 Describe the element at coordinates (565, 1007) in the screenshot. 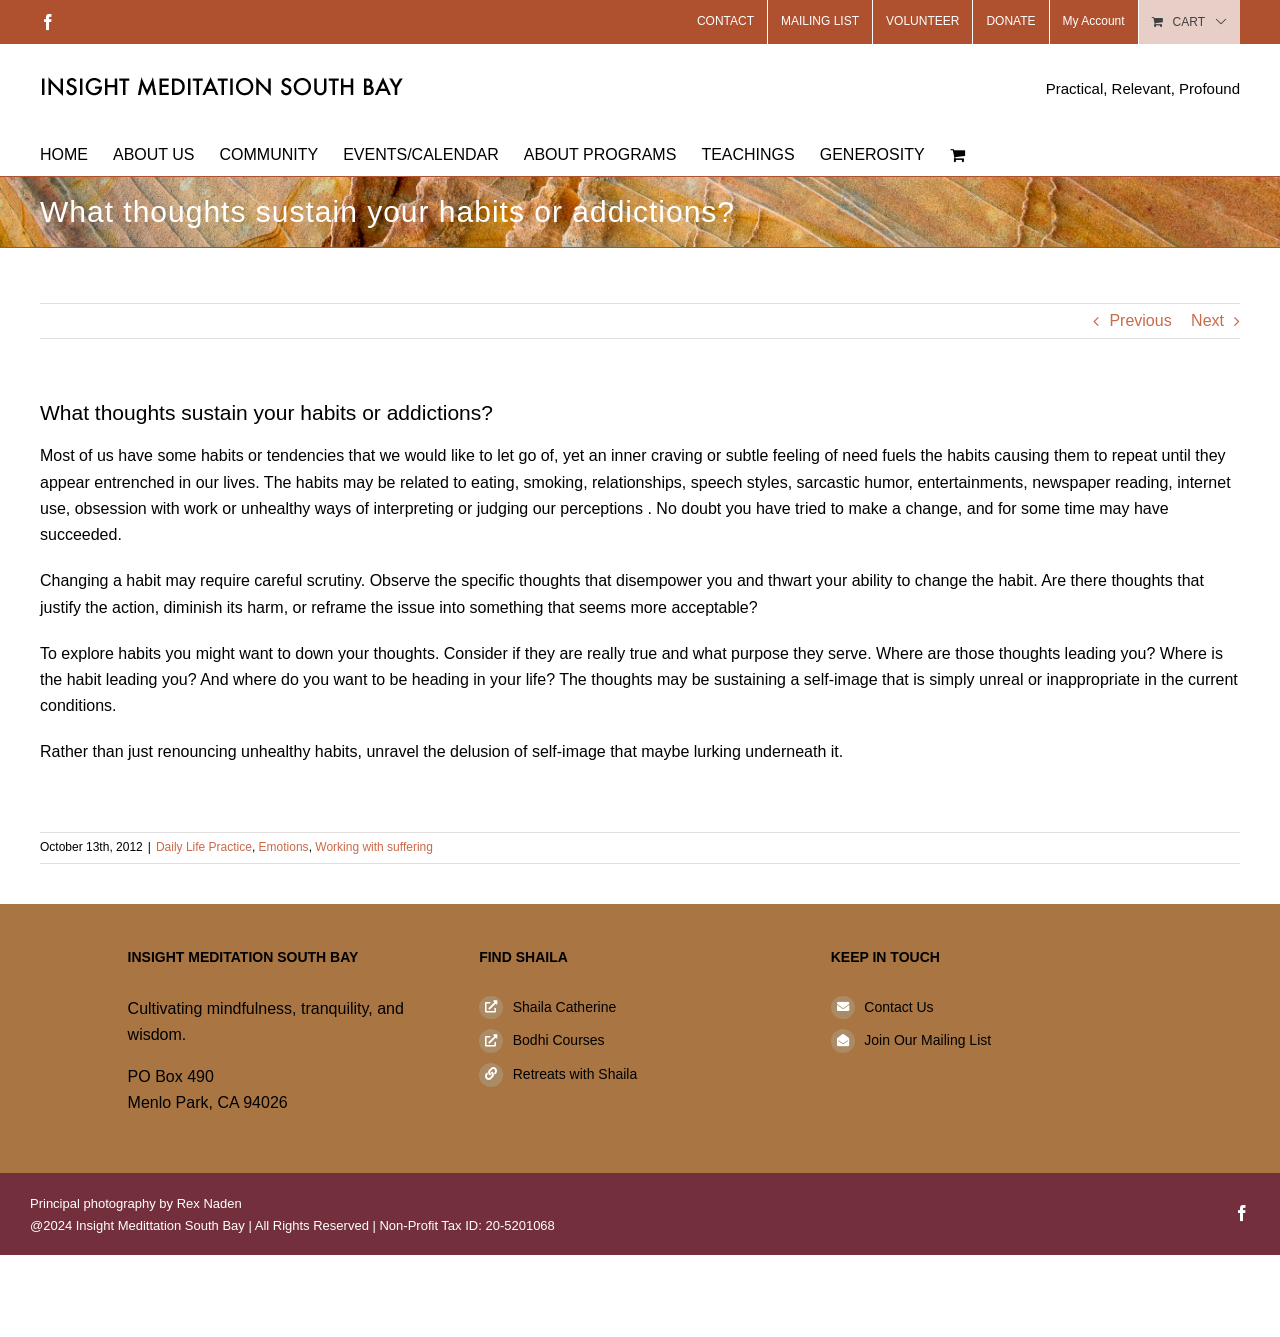

I see `Shaila Catherine` at that location.